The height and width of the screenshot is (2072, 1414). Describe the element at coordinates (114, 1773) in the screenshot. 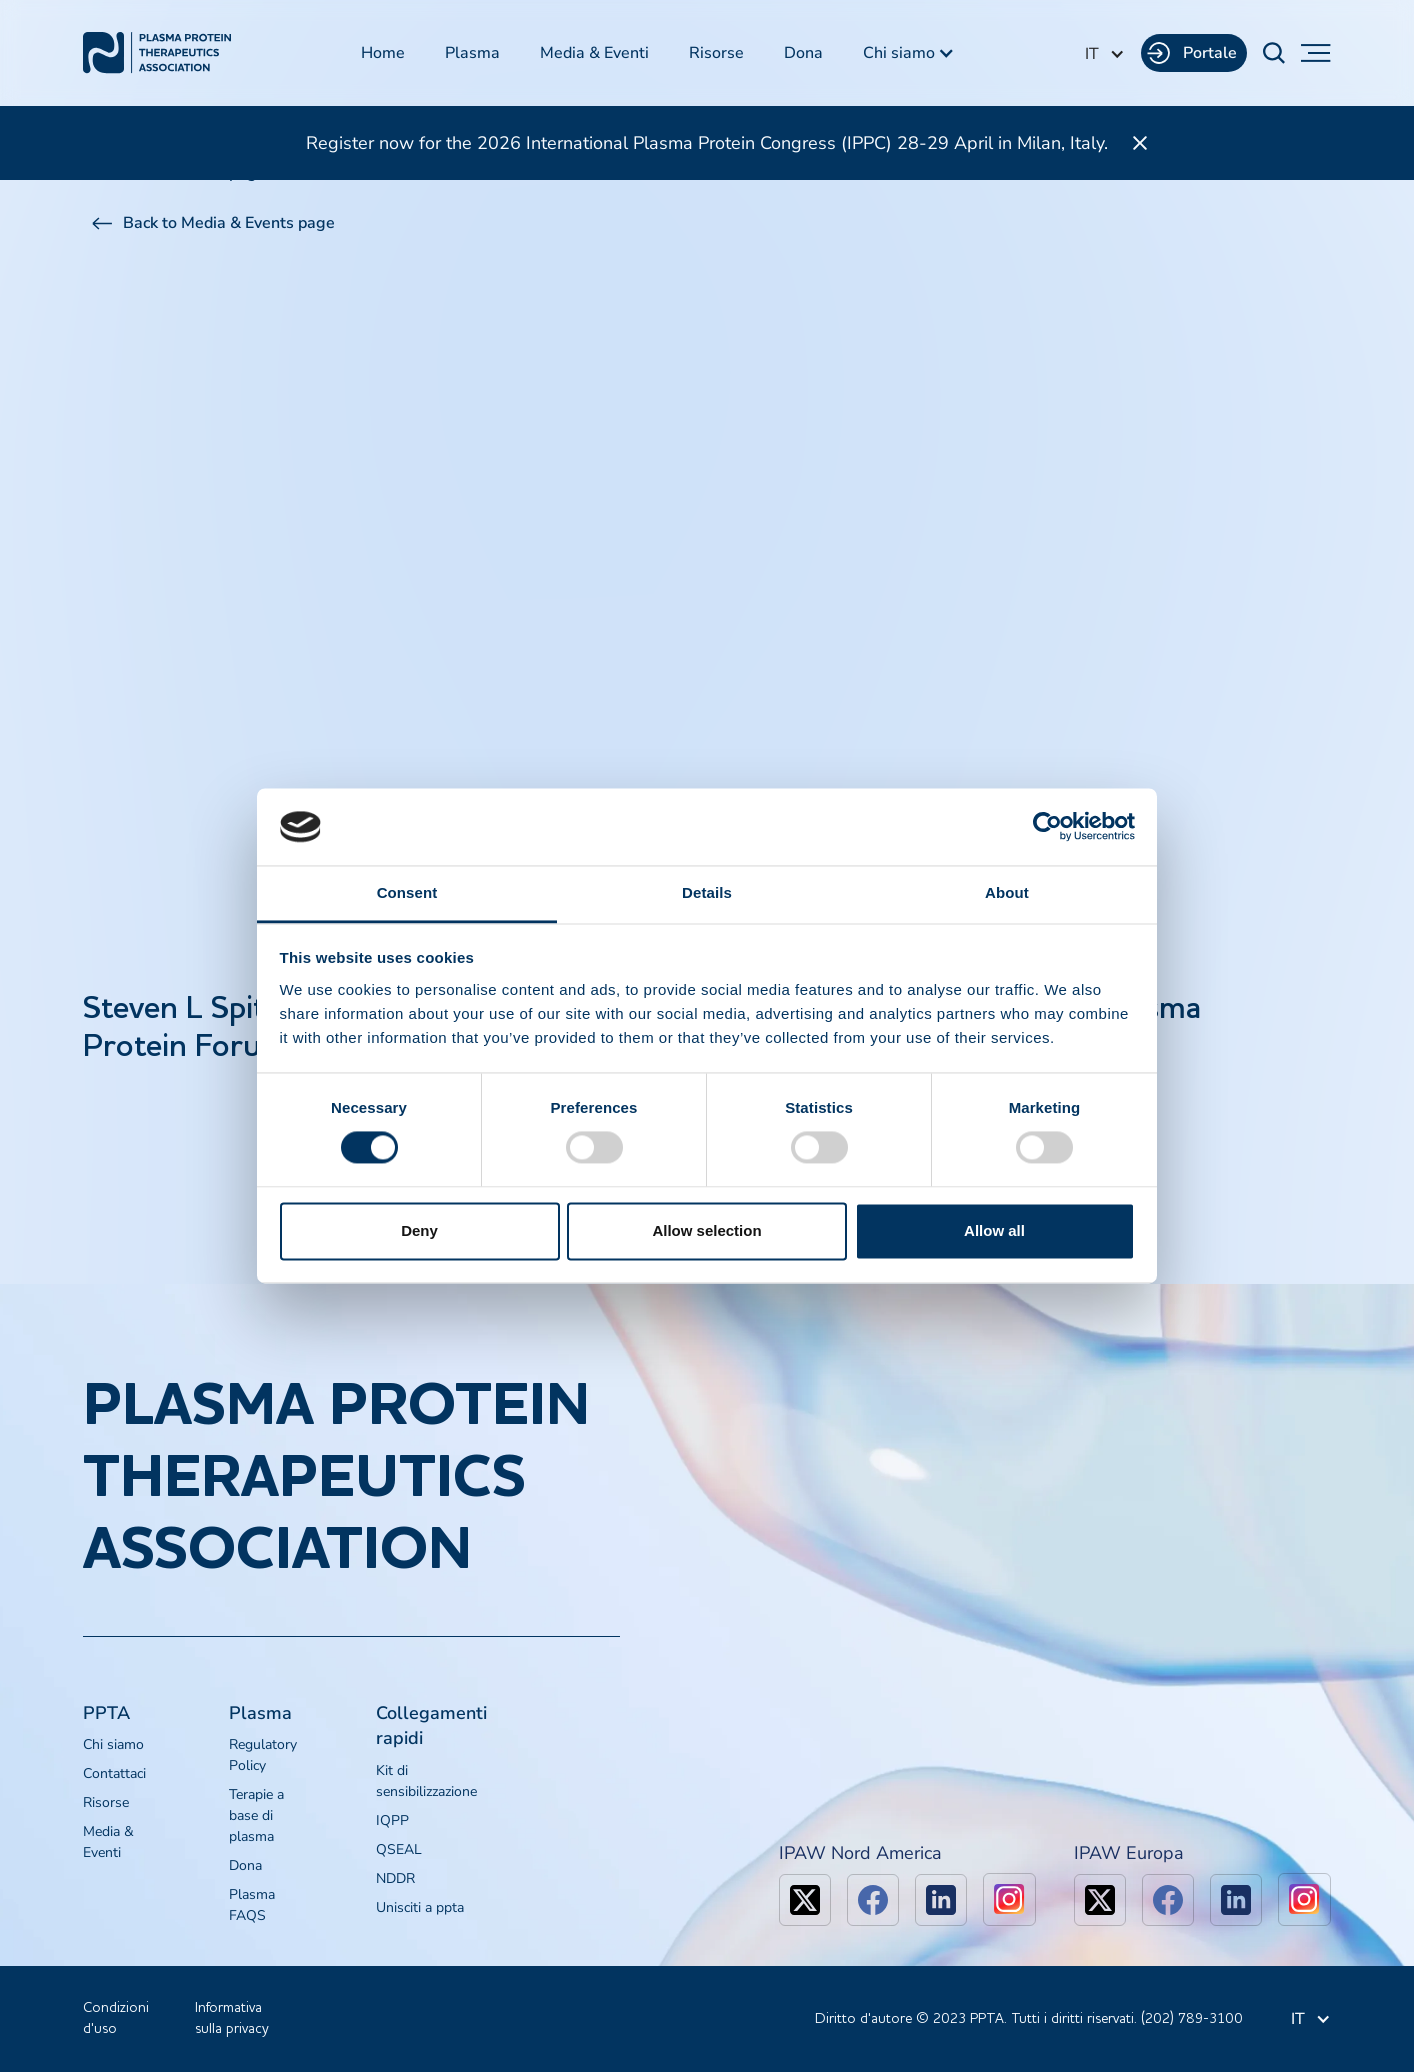

I see `Contattaci` at that location.